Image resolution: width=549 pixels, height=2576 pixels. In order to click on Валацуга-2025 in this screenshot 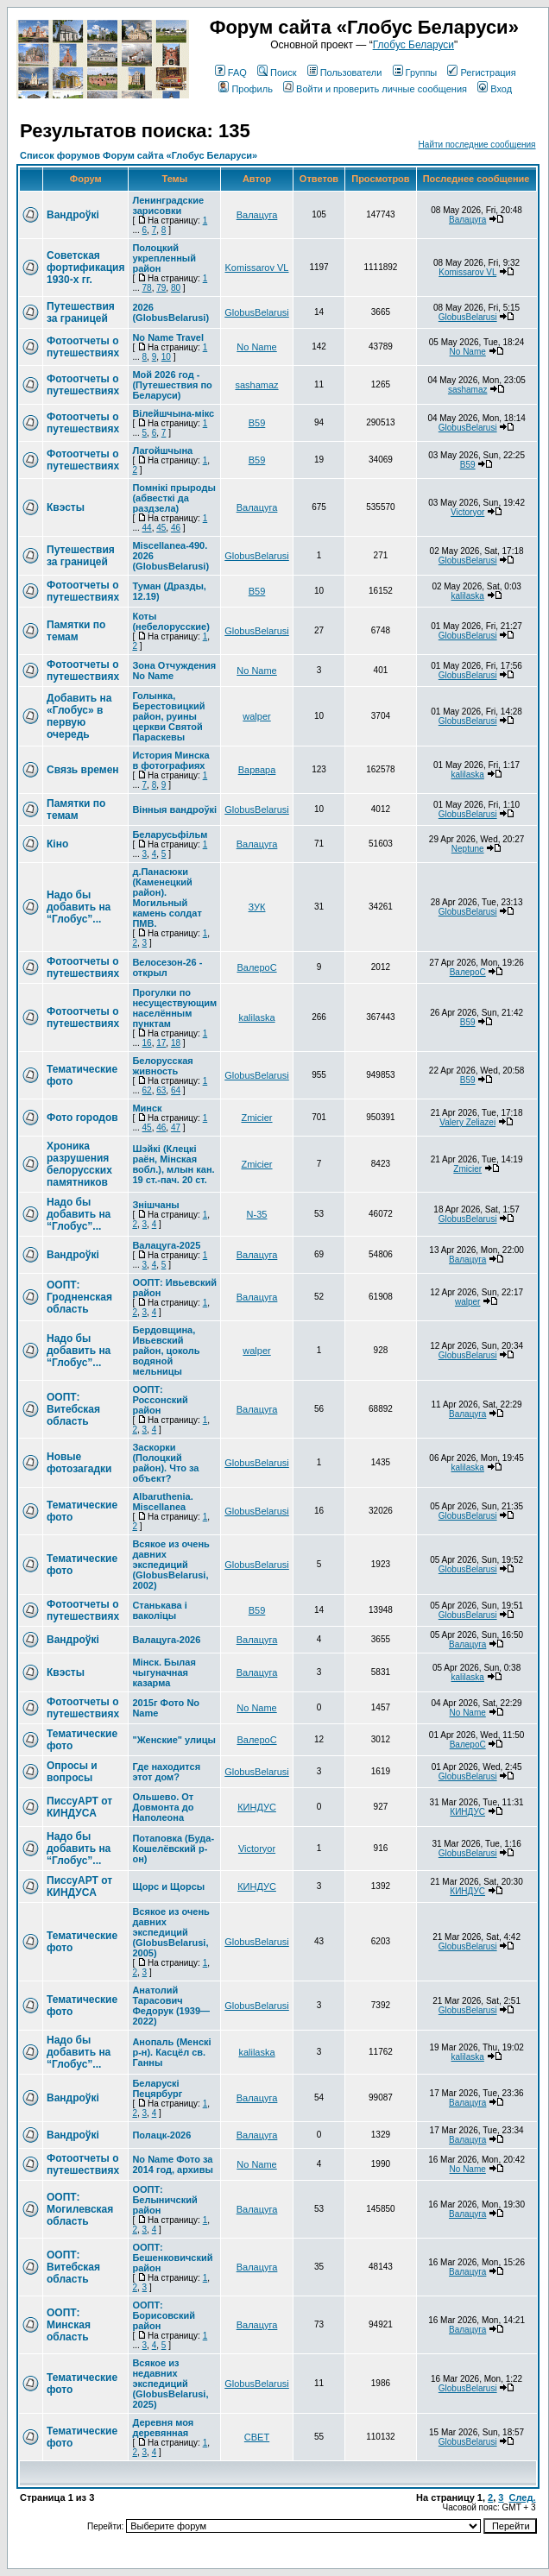, I will do `click(166, 1245)`.